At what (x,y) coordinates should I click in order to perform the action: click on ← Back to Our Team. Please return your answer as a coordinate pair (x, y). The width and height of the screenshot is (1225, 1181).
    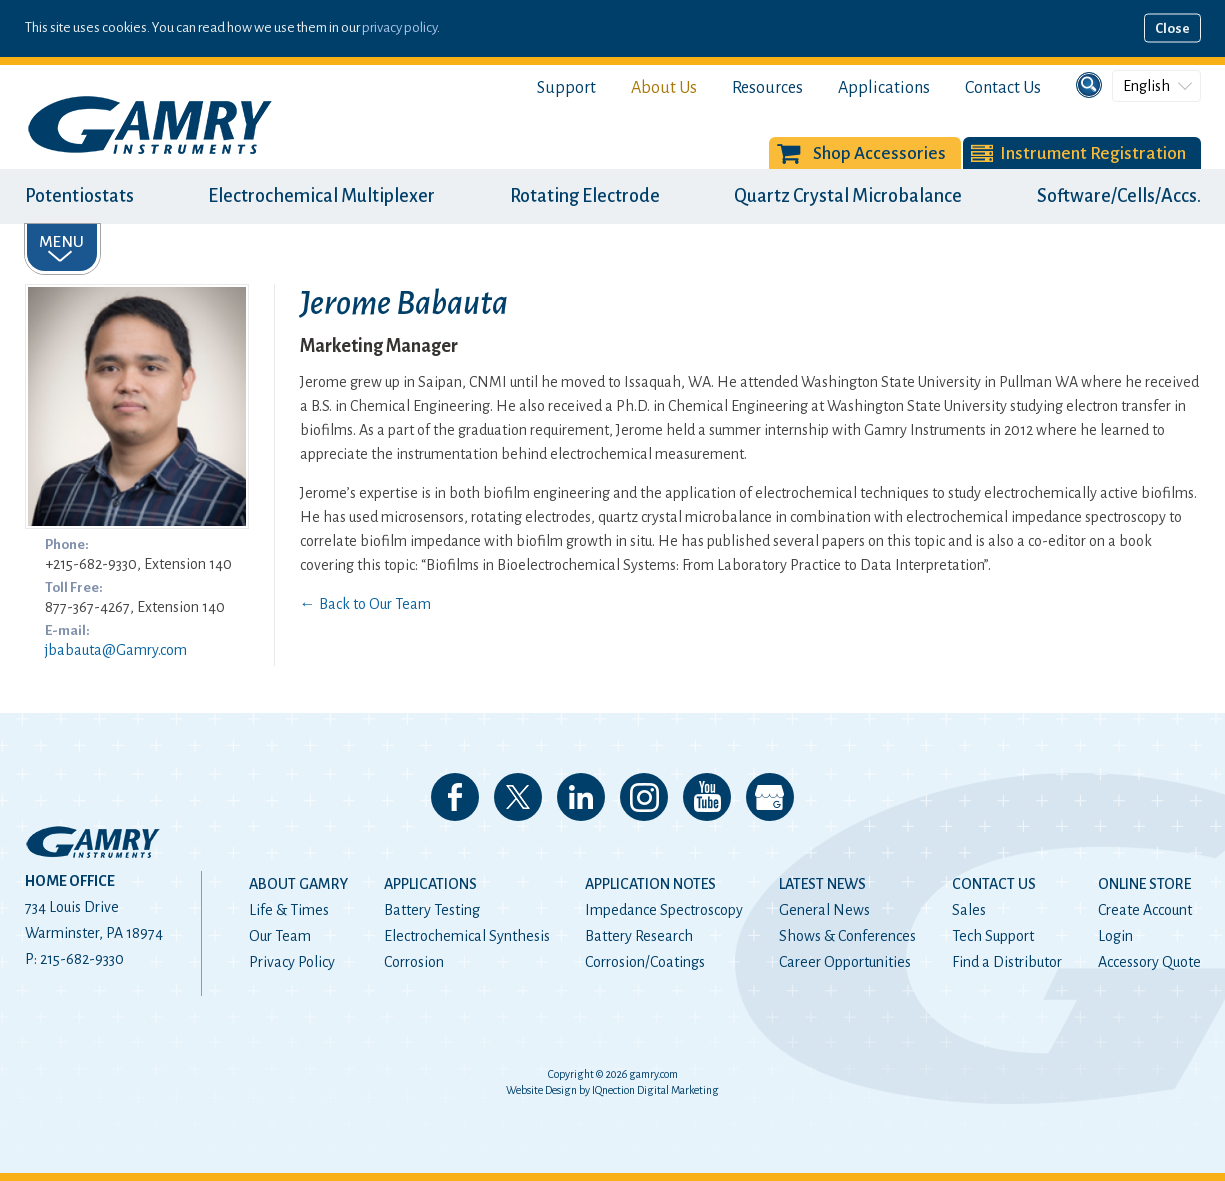
    Looking at the image, I should click on (365, 604).